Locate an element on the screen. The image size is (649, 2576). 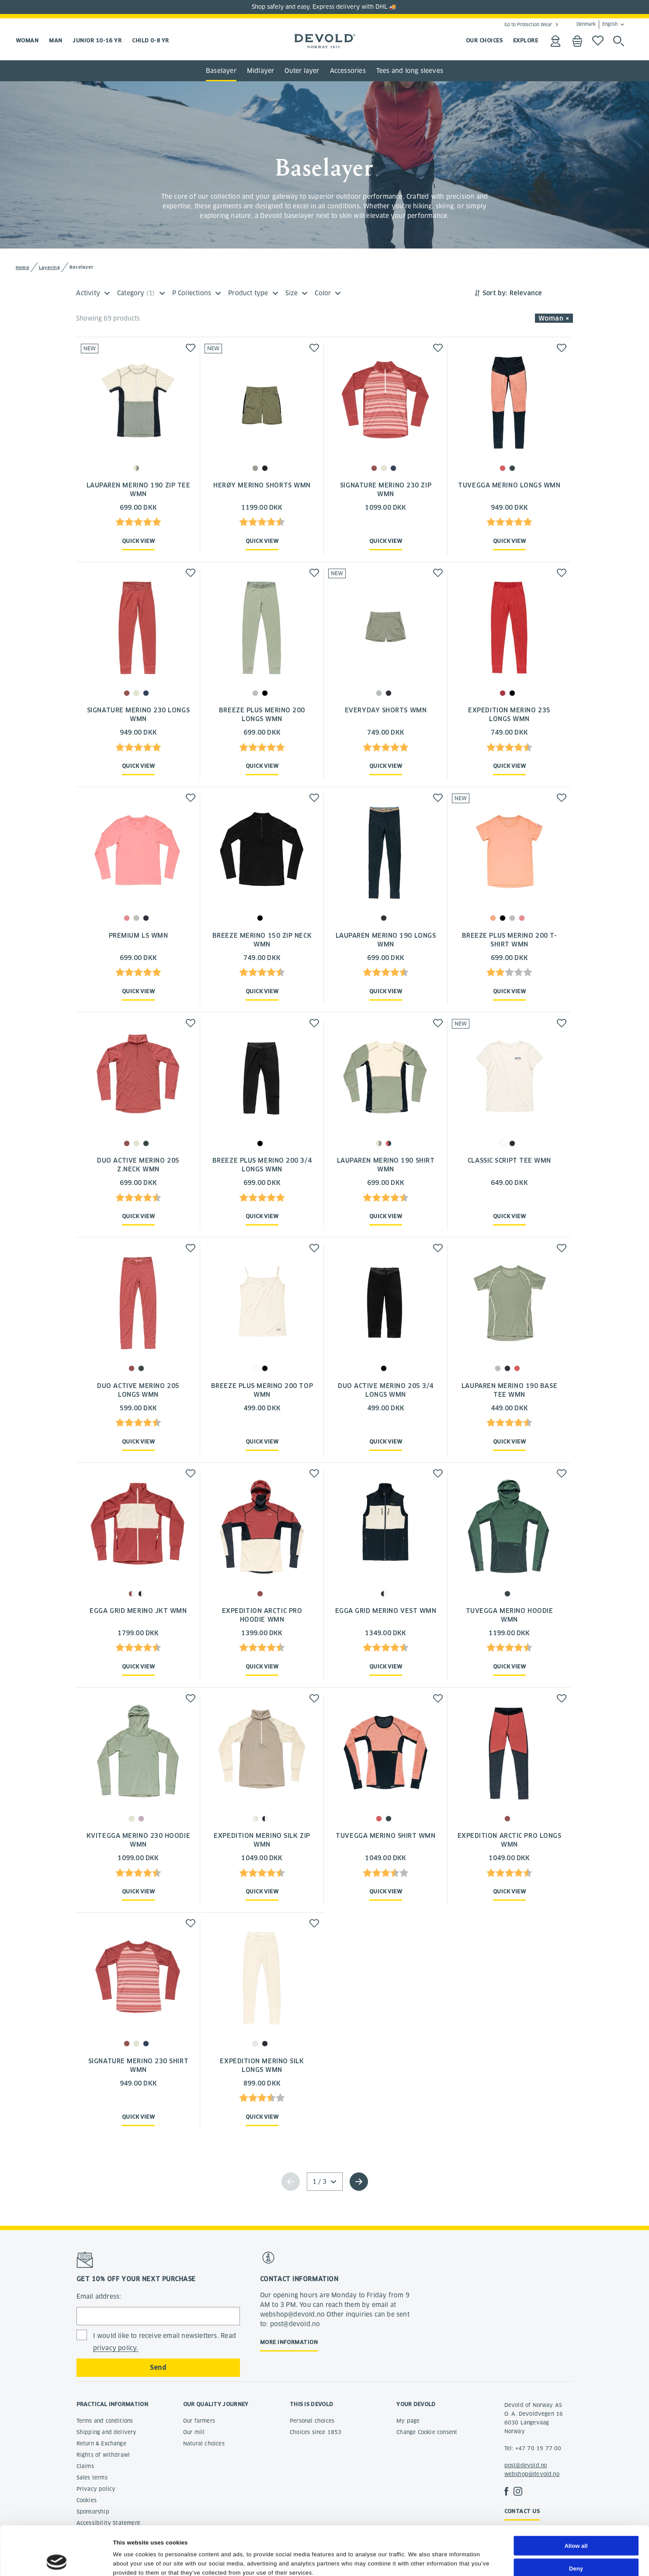
Personal choices is located at coordinates (312, 2420).